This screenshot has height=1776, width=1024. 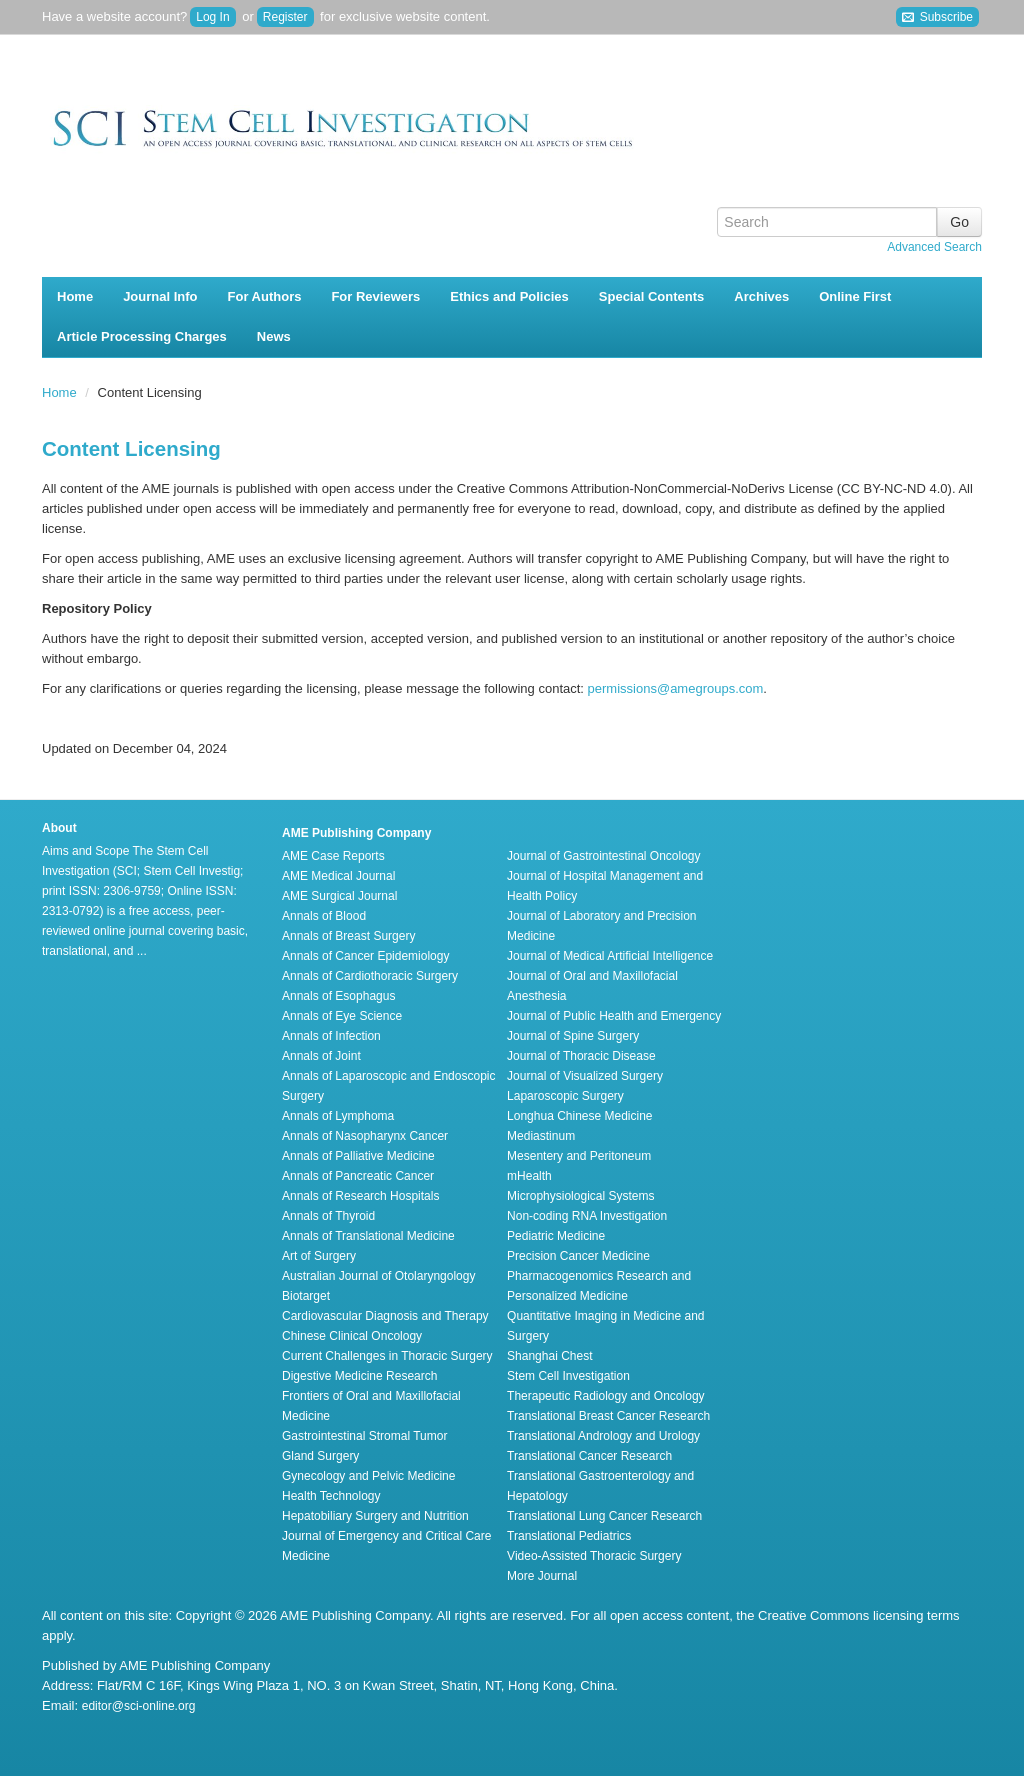 I want to click on Advanced Search, so click(x=934, y=247).